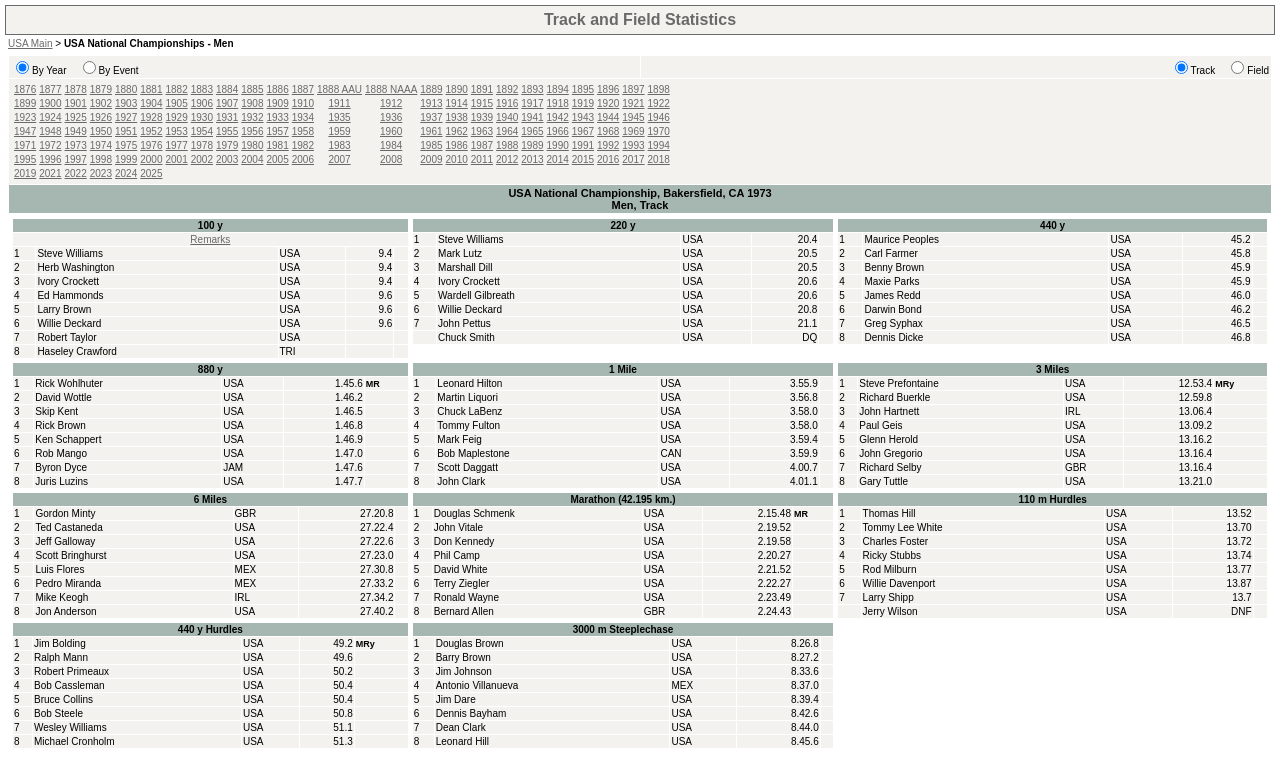  Describe the element at coordinates (303, 117) in the screenshot. I see `1934` at that location.